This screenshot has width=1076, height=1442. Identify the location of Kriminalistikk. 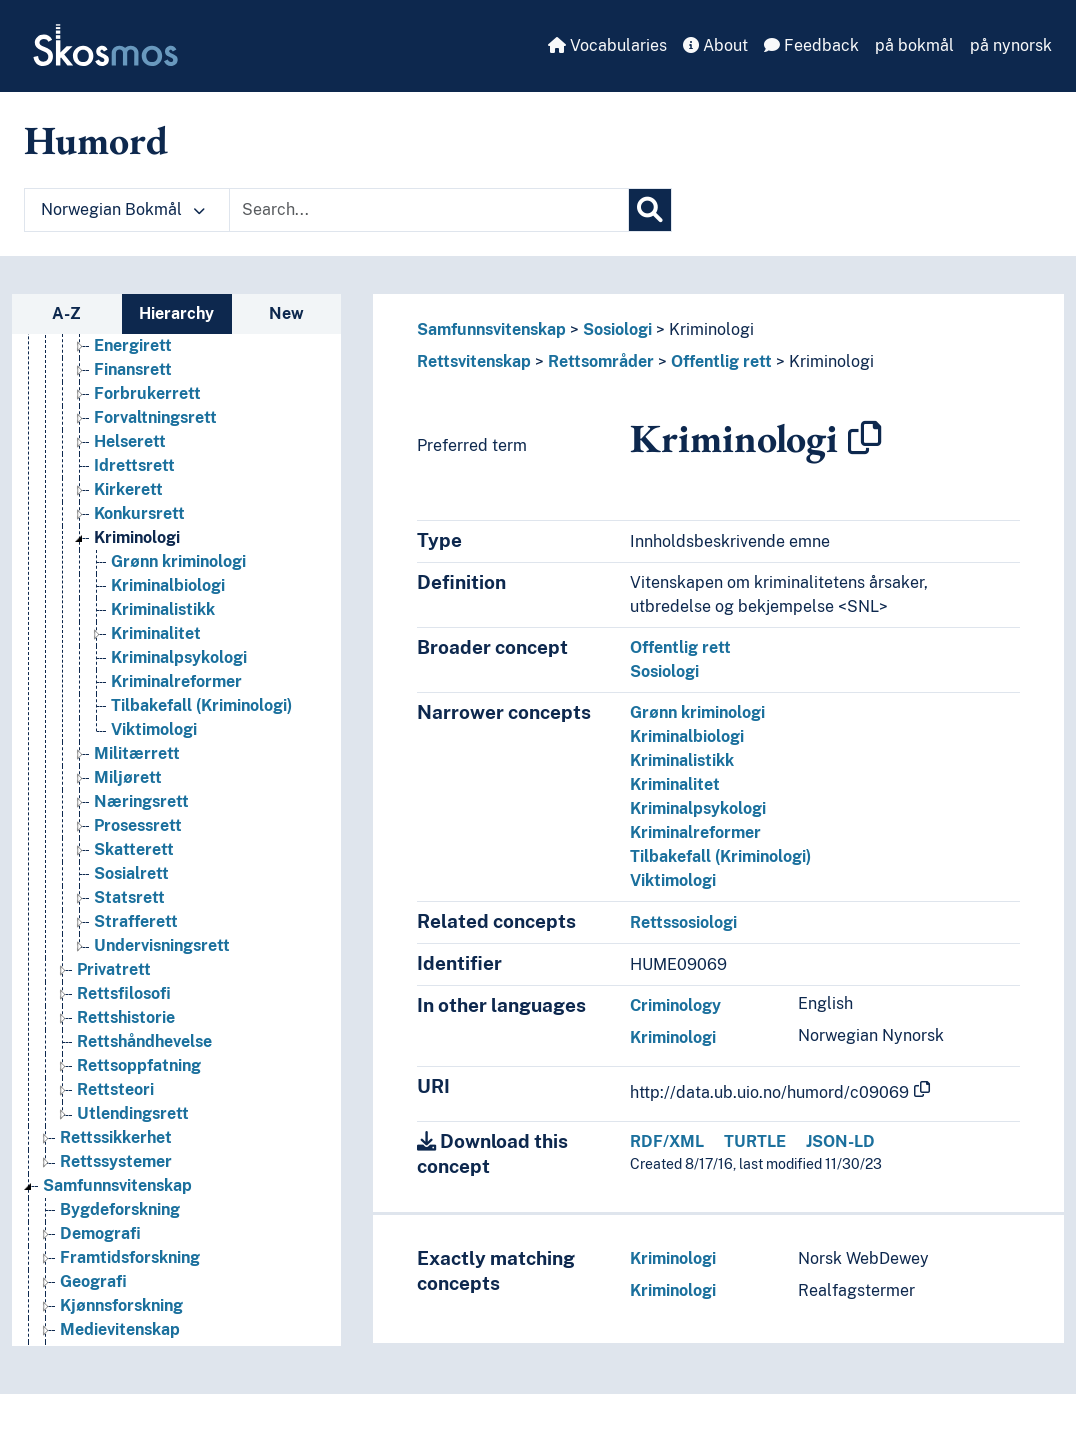
(682, 760).